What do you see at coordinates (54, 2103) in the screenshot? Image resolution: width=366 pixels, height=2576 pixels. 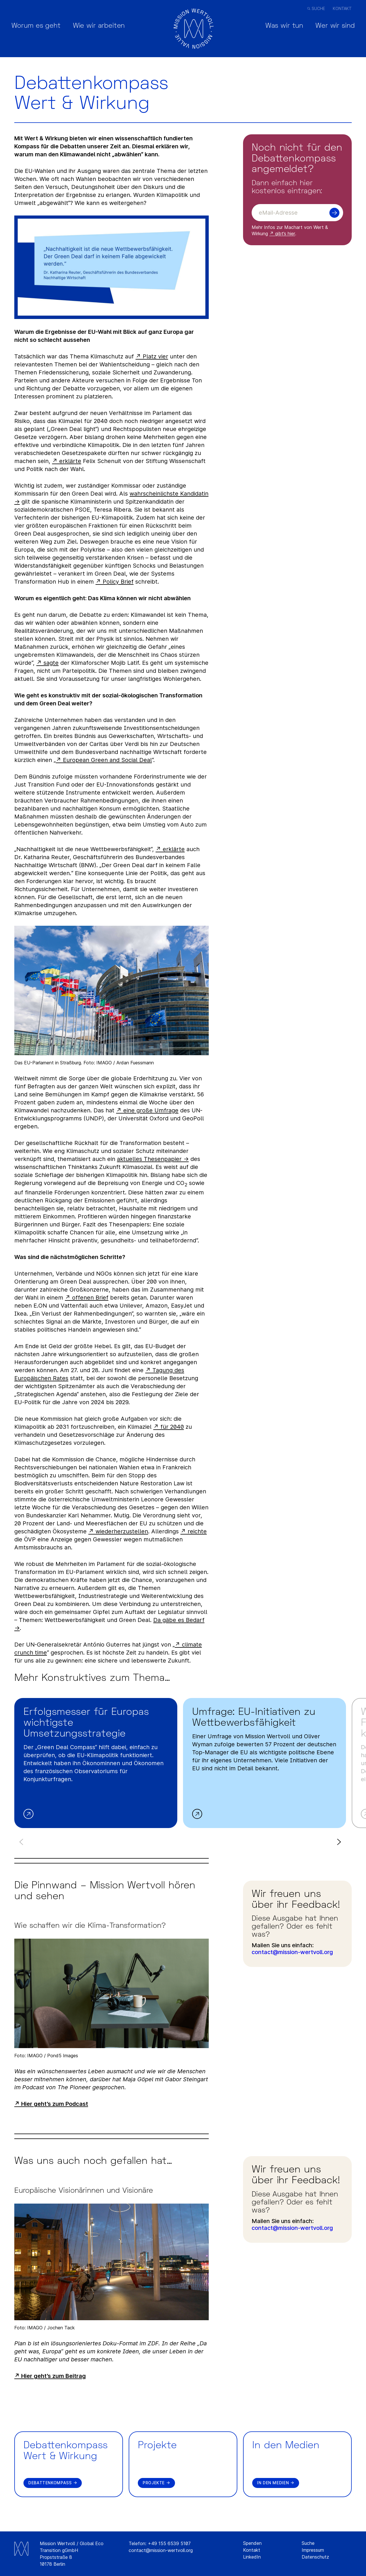 I see `Hier geht’s zum Podcast` at bounding box center [54, 2103].